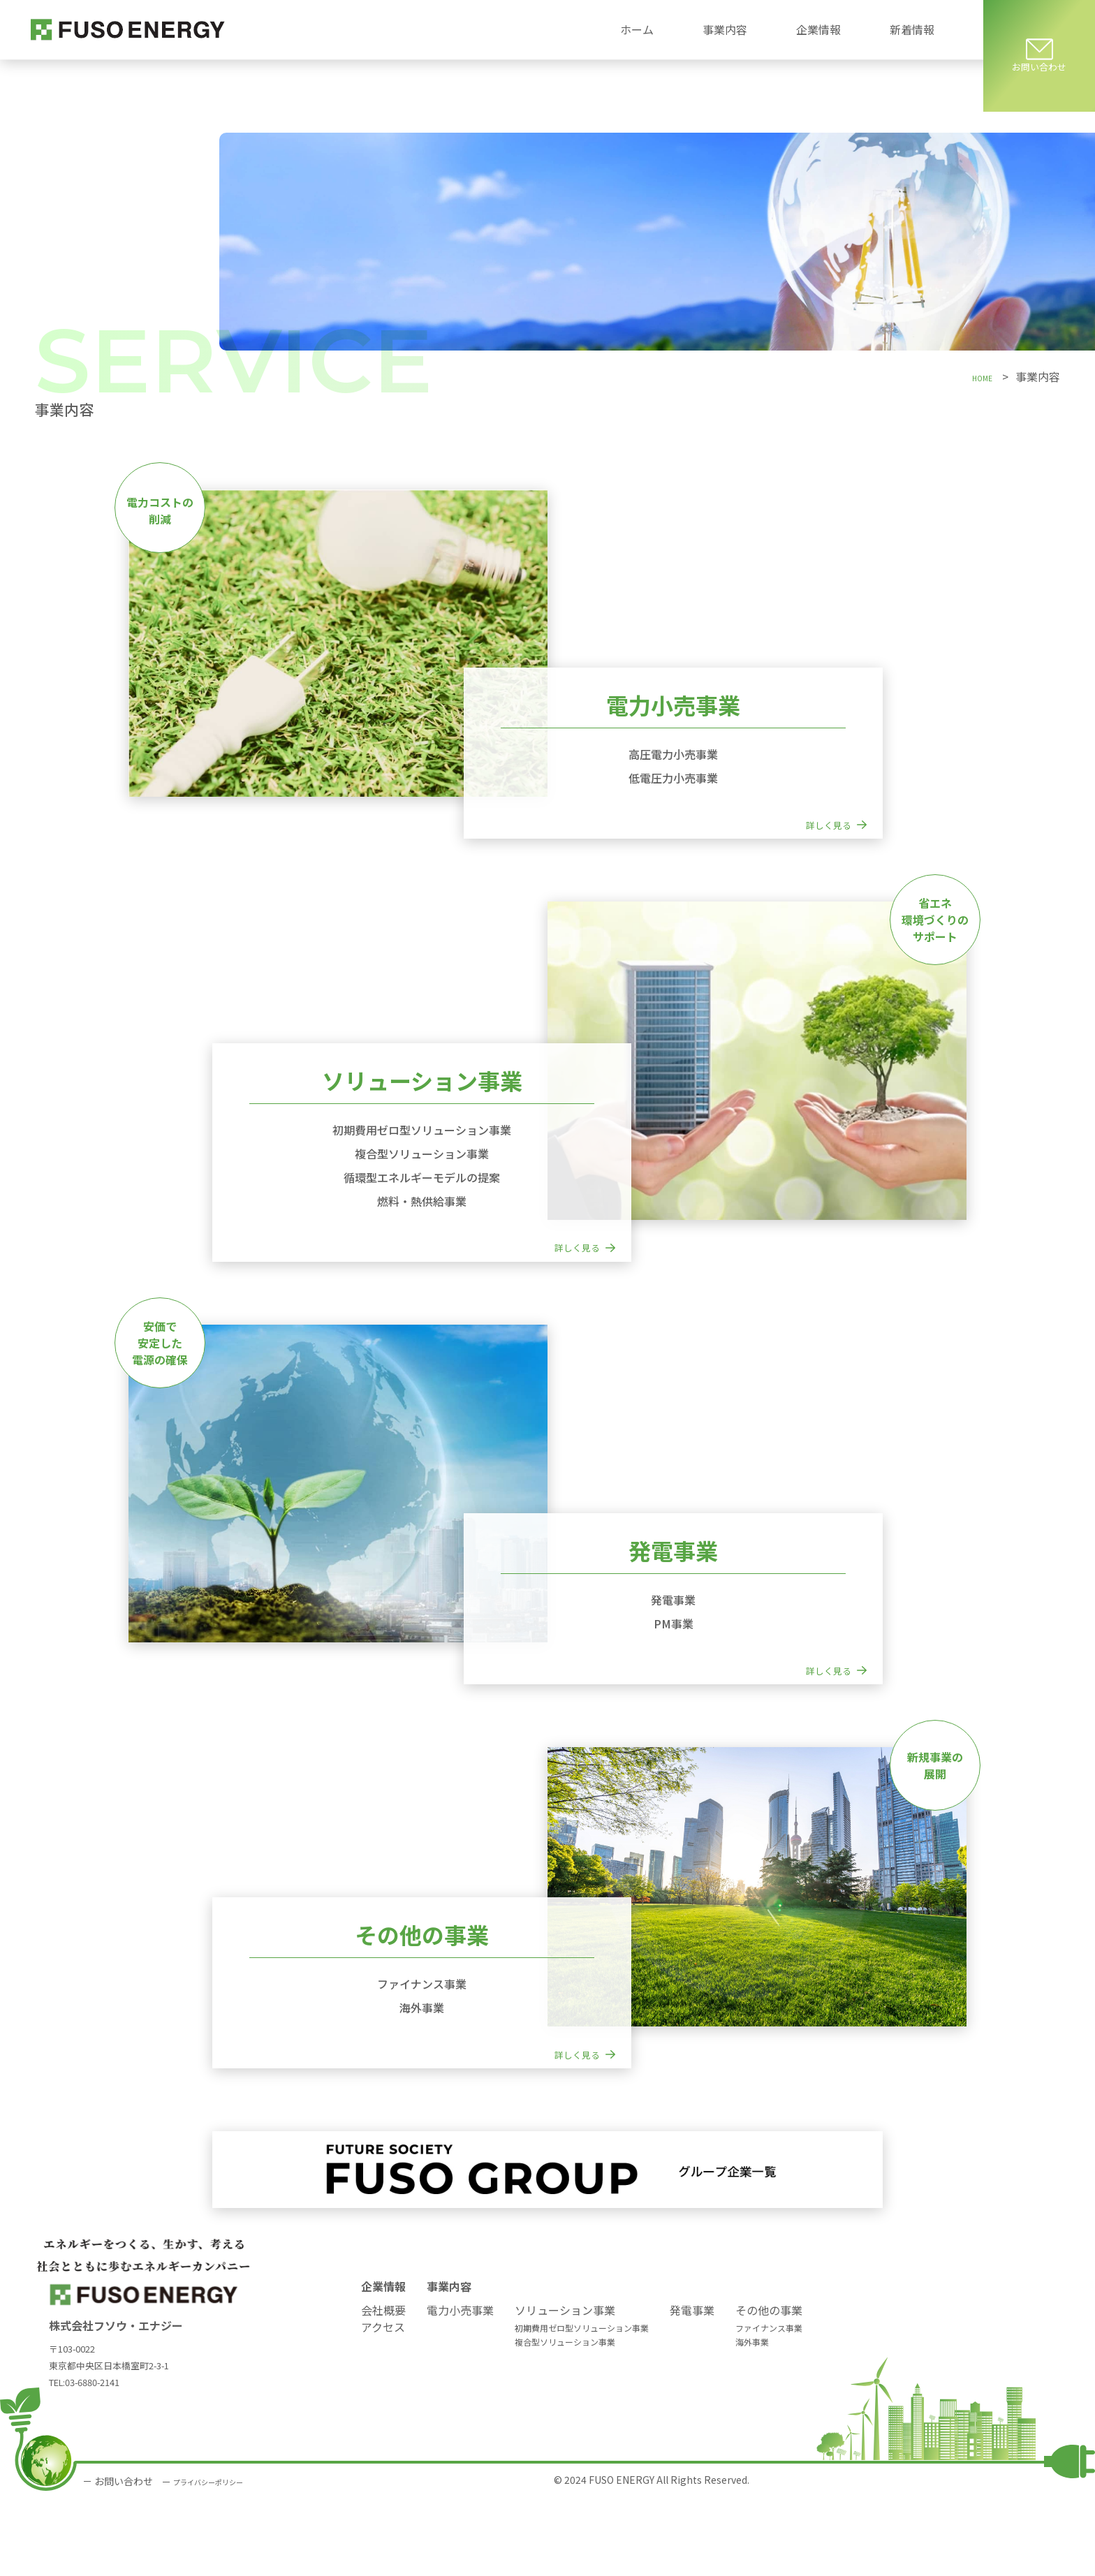 The image size is (1095, 2576). Describe the element at coordinates (768, 2386) in the screenshot. I see `その他の事業` at that location.